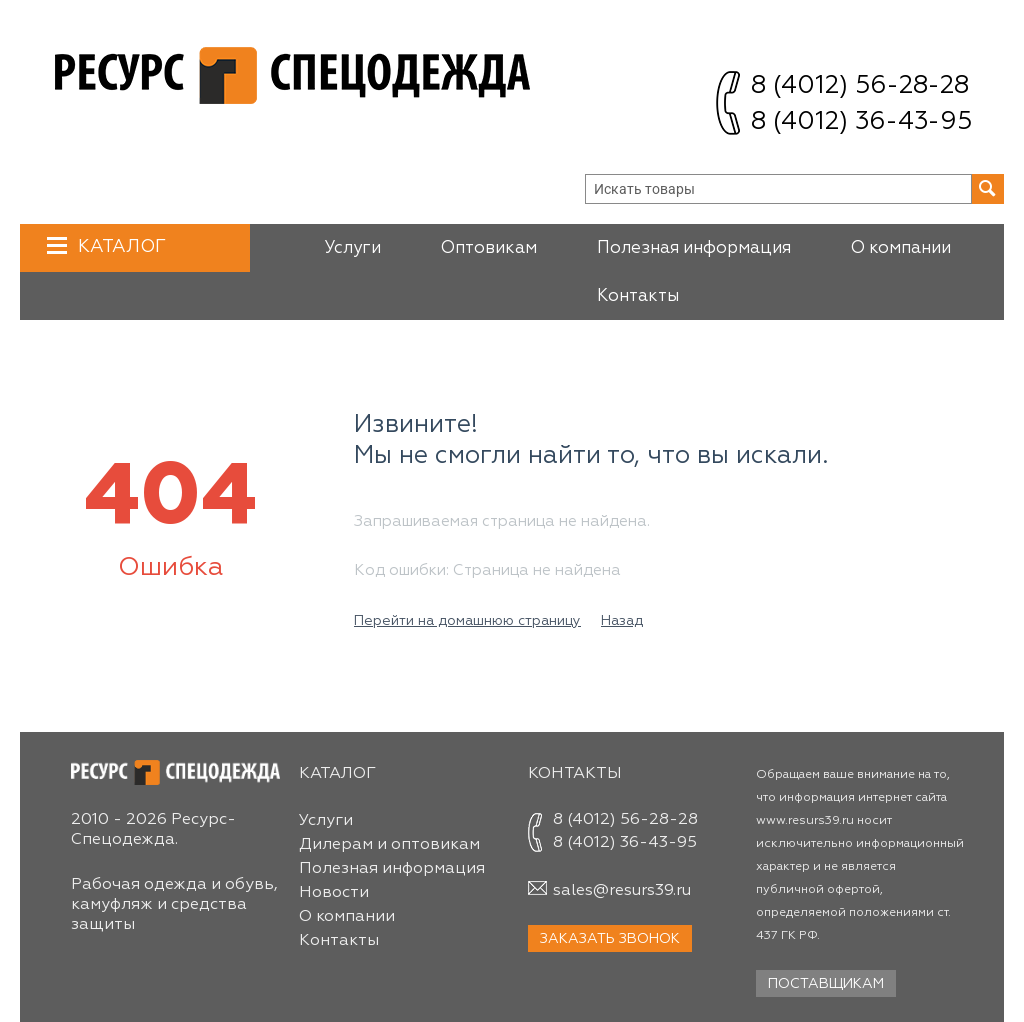  I want to click on Дилерам и оптовикам, so click(389, 845).